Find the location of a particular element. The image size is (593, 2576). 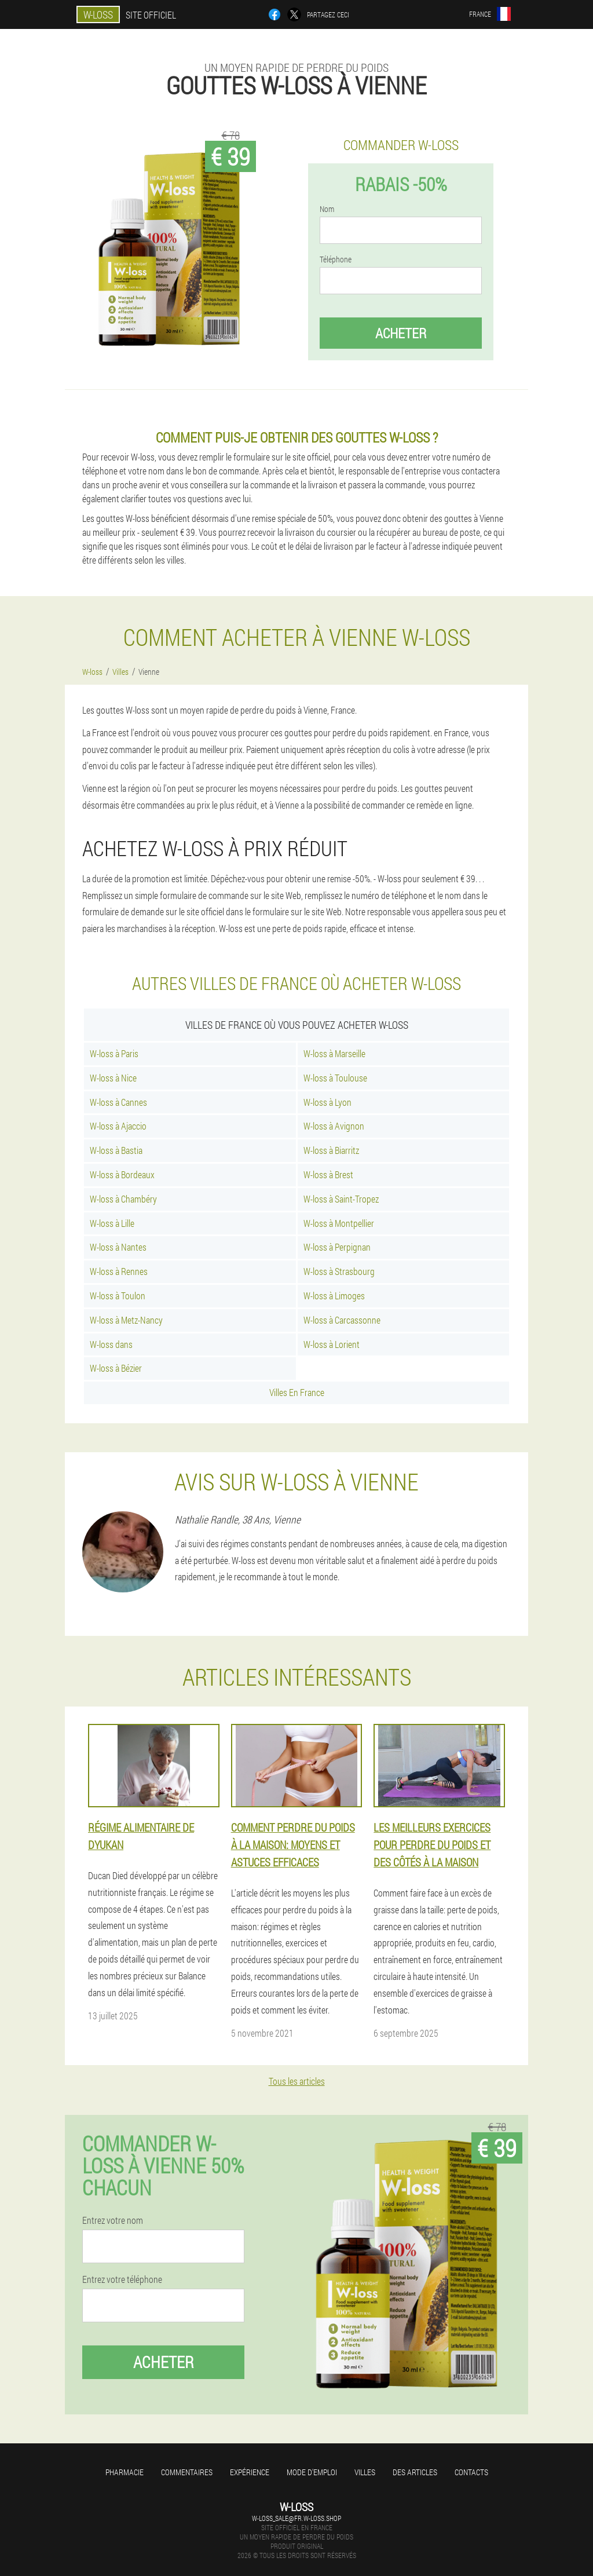

W-loss à Cannes is located at coordinates (118, 1102).